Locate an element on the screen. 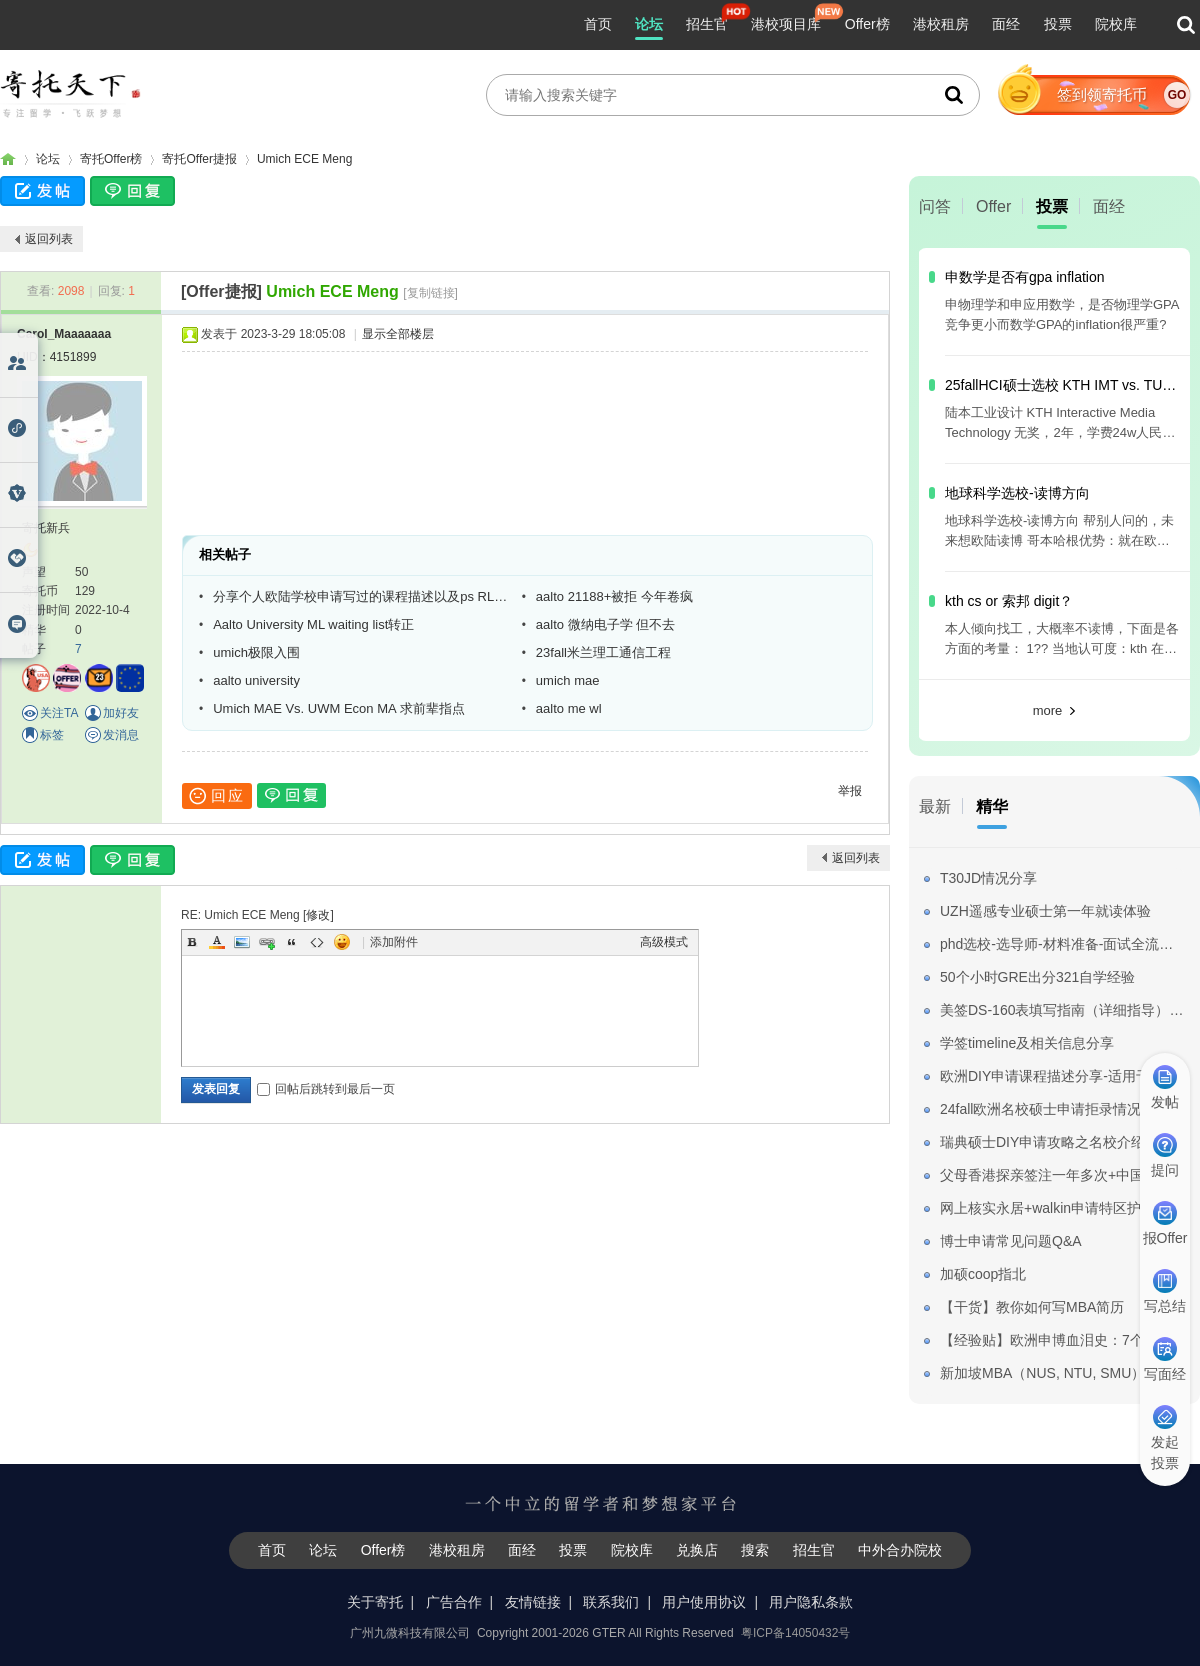 Image resolution: width=1200 pixels, height=1666 pixels. Offer is located at coordinates (993, 206).